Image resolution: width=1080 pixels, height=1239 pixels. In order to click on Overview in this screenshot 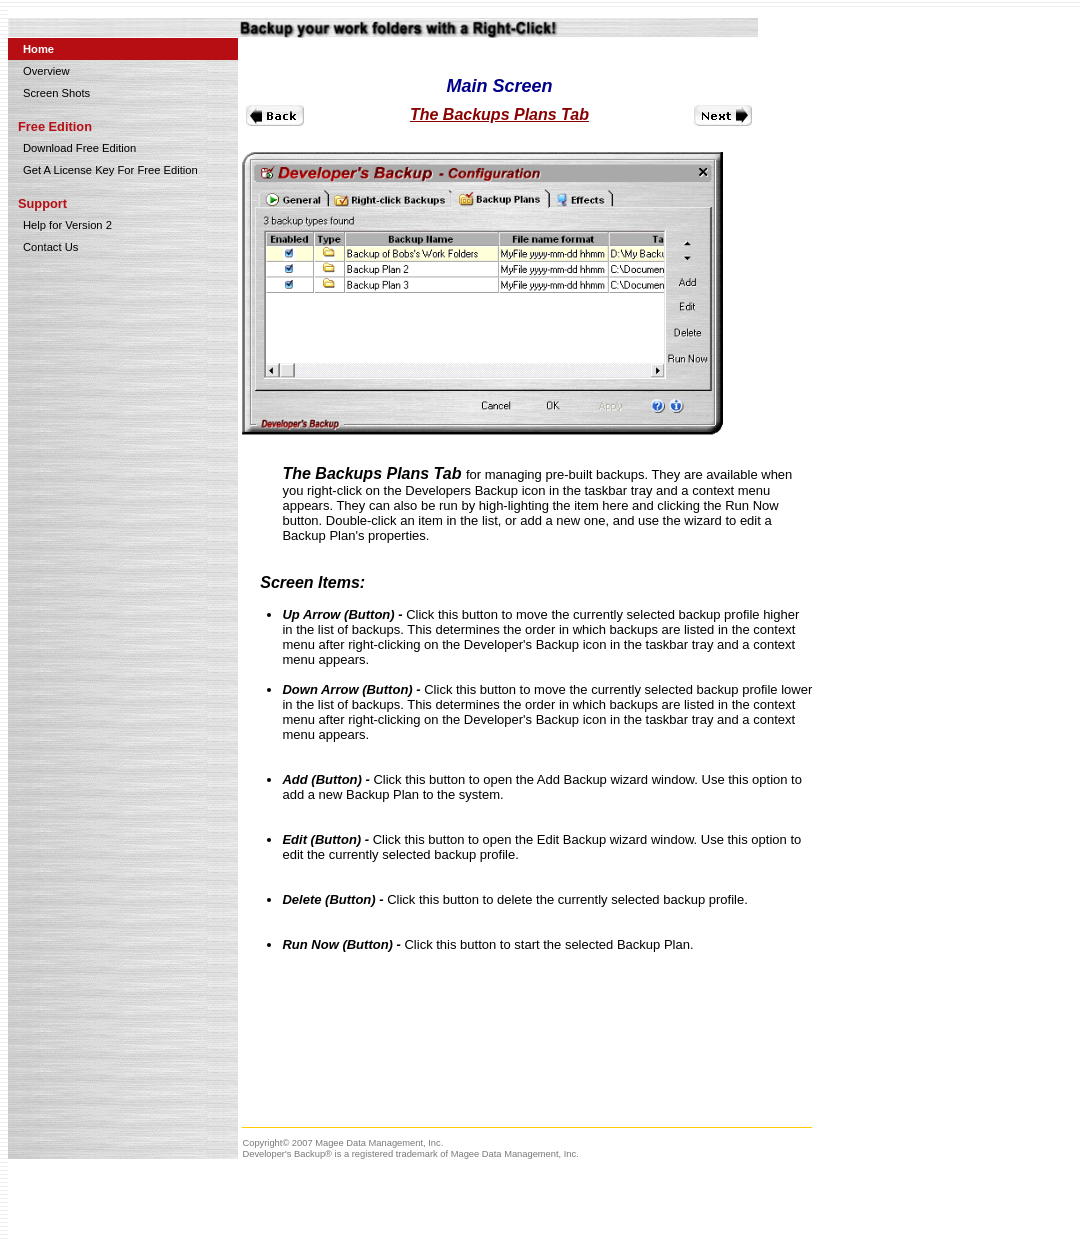, I will do `click(46, 71)`.